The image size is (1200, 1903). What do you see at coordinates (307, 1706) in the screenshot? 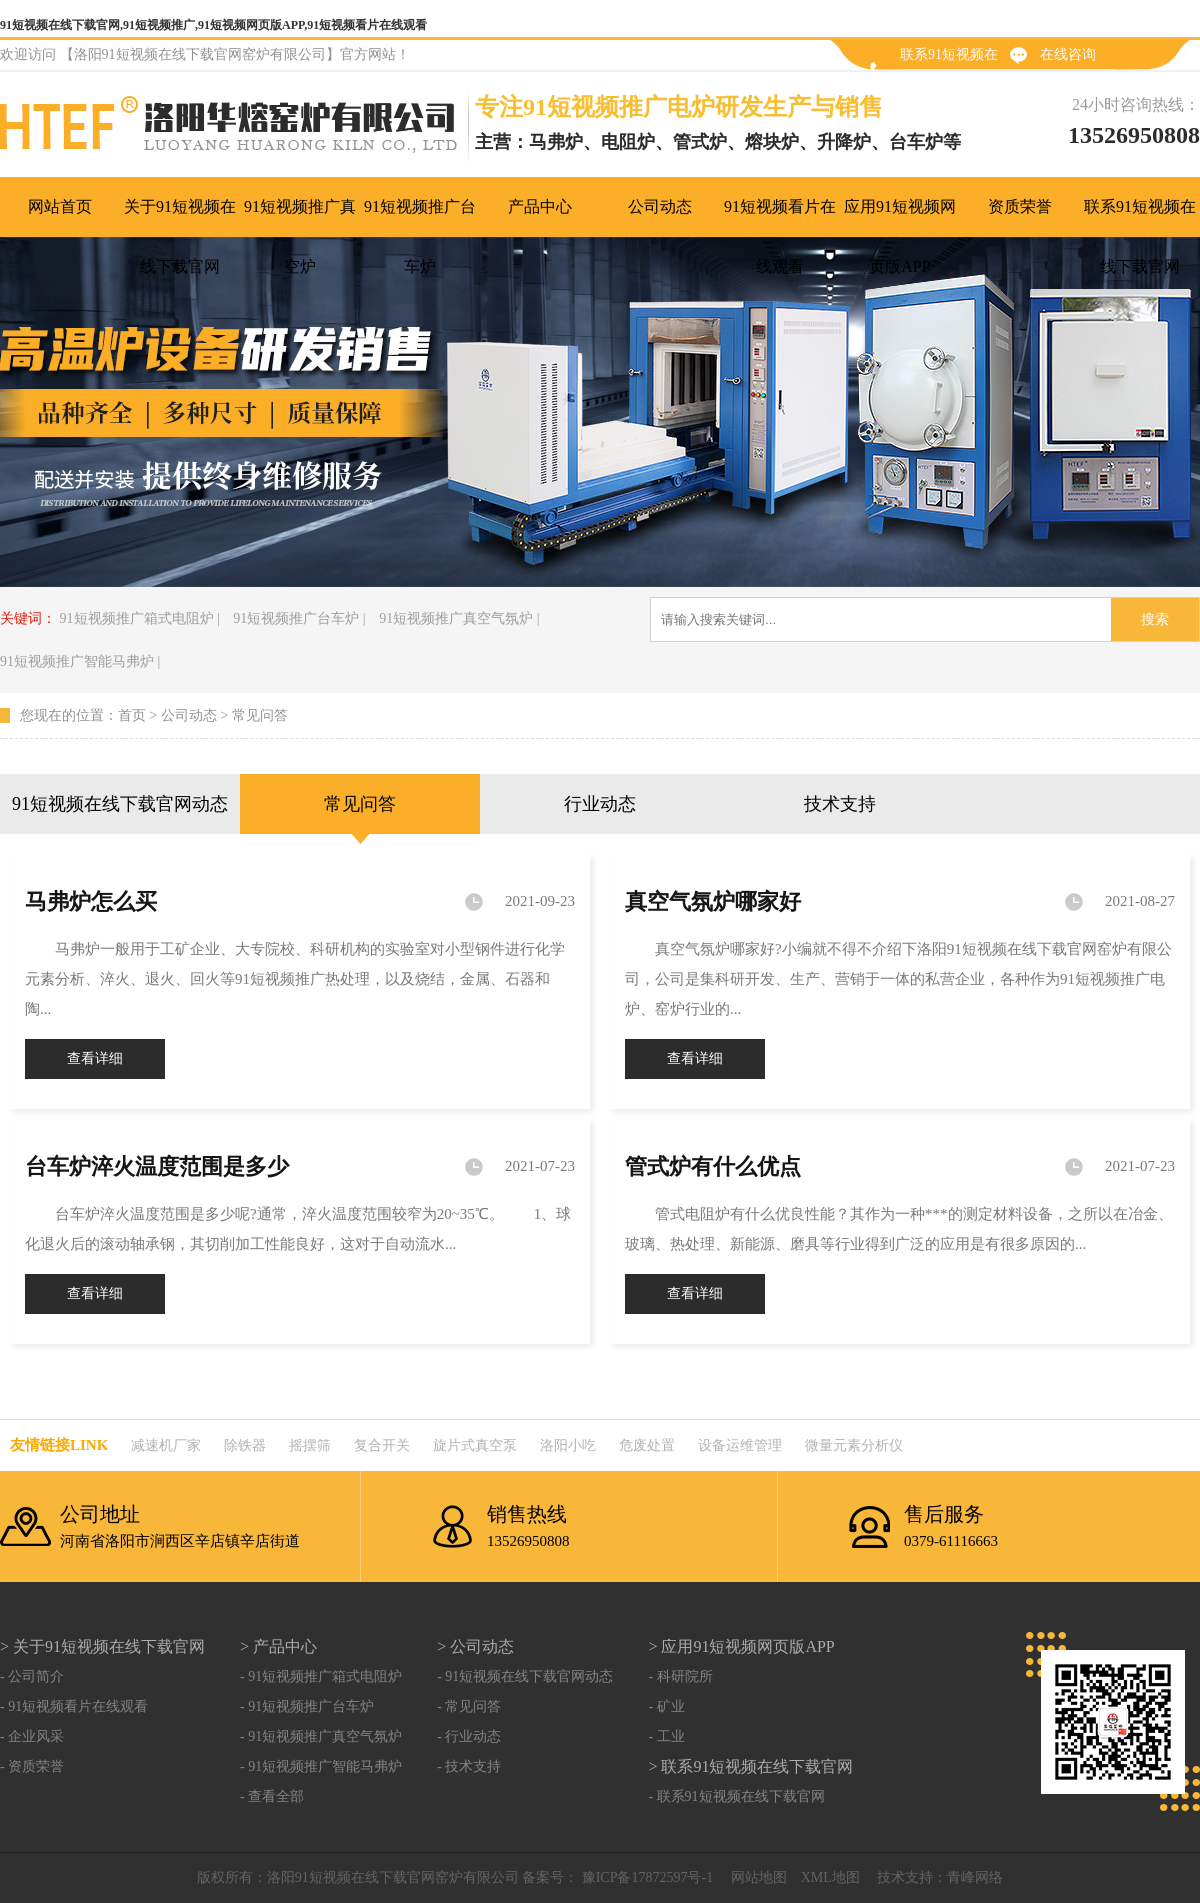
I see `- 91短视频推广台车炉` at bounding box center [307, 1706].